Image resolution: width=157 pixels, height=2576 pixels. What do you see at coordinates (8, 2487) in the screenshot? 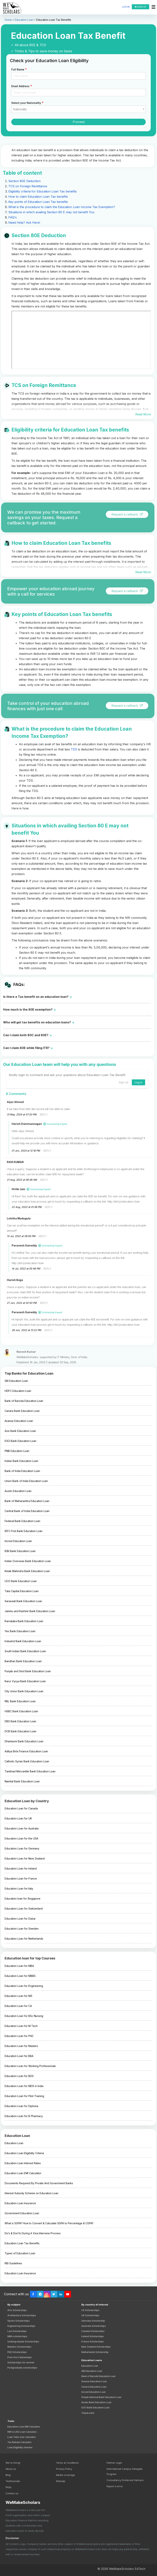
I see `FAQs` at bounding box center [8, 2487].